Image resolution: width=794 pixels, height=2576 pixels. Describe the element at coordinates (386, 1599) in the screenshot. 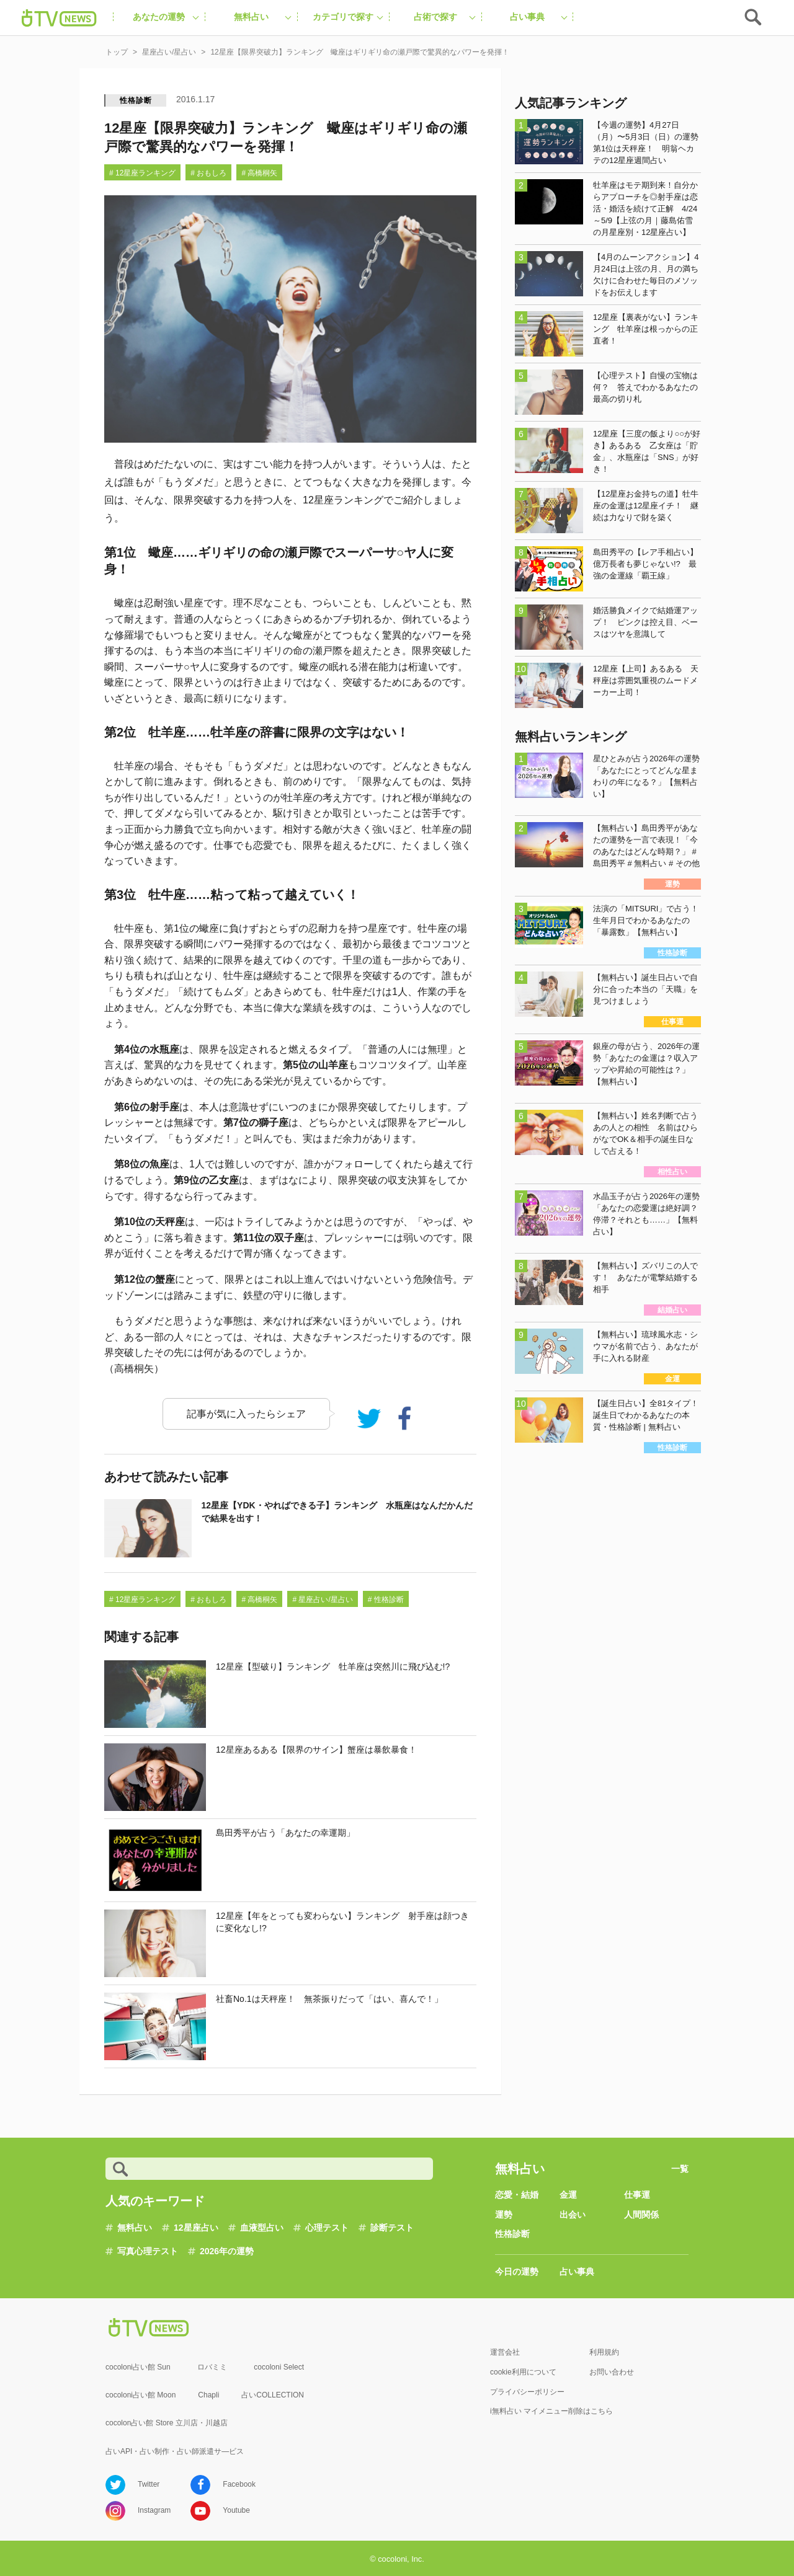

I see `# 性格診断` at that location.